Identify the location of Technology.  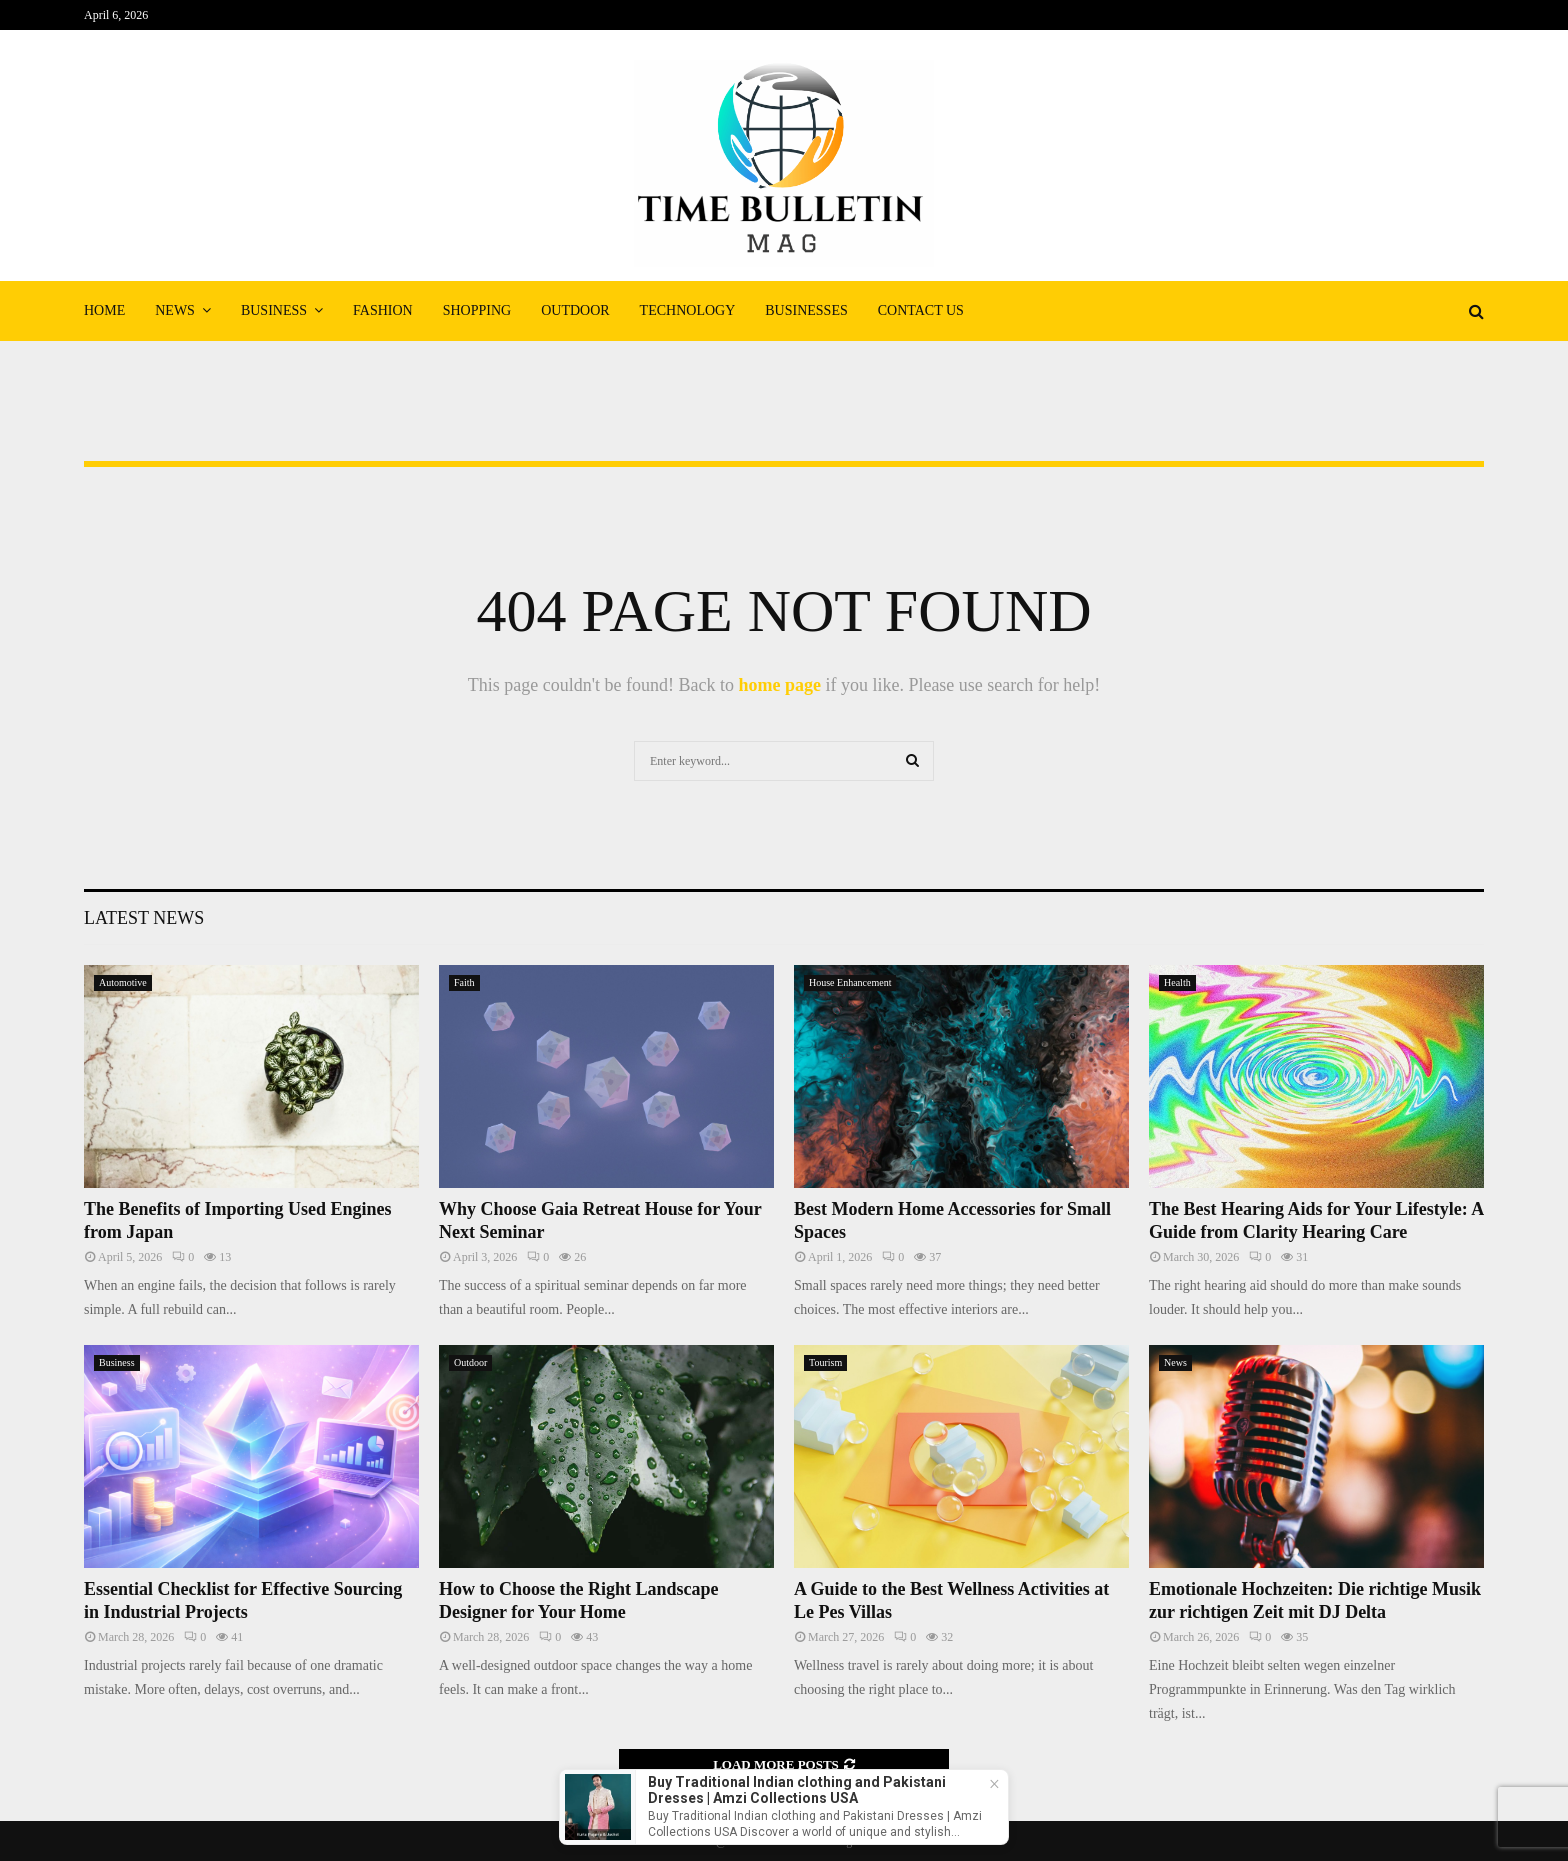
(688, 310).